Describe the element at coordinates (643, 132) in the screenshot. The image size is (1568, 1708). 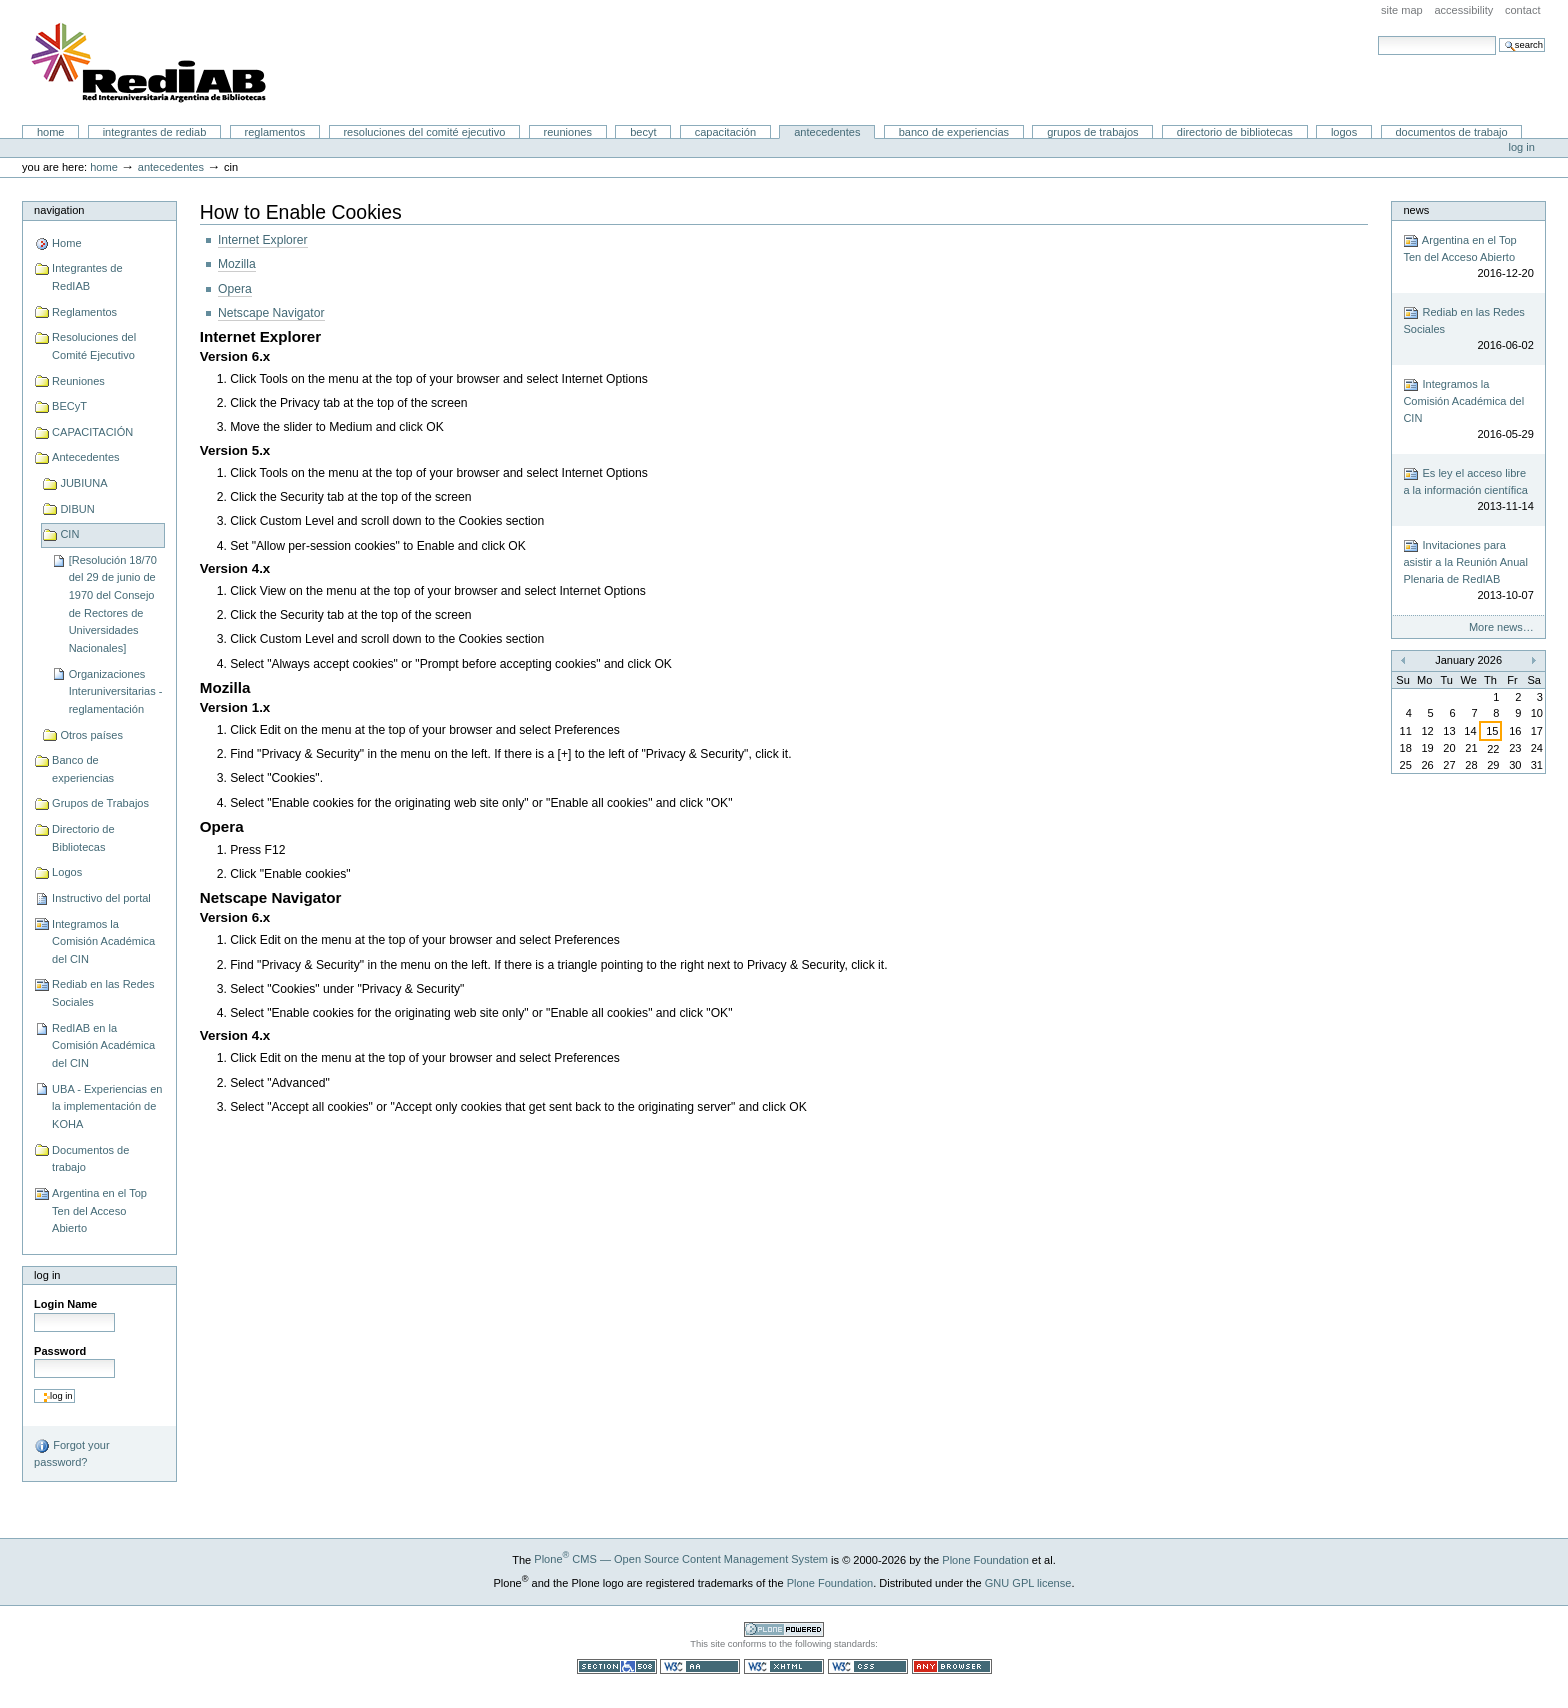
I see `BECyT` at that location.